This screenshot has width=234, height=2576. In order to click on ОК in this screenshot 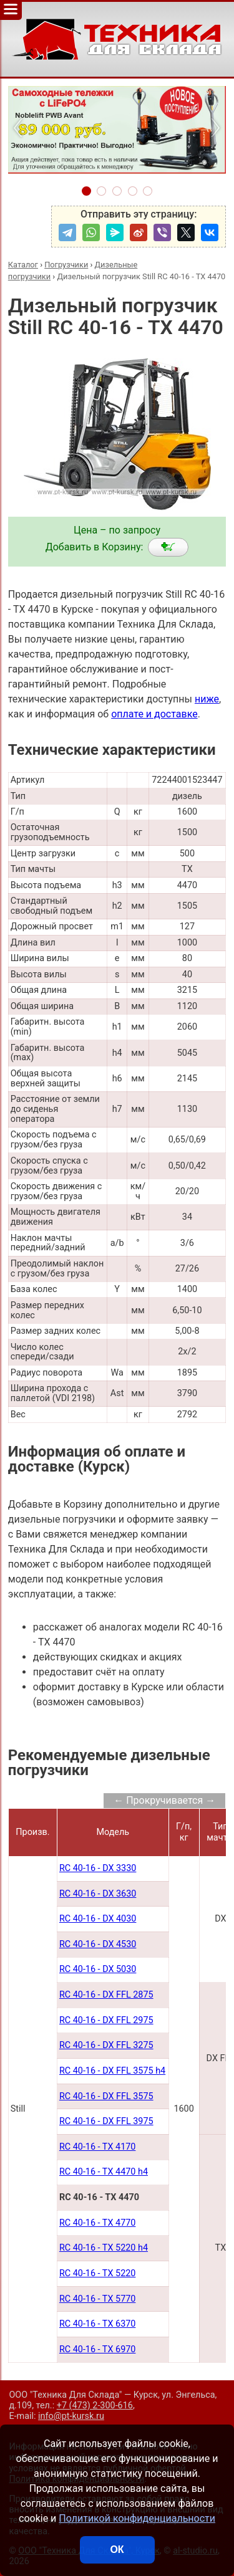, I will do `click(117, 2549)`.